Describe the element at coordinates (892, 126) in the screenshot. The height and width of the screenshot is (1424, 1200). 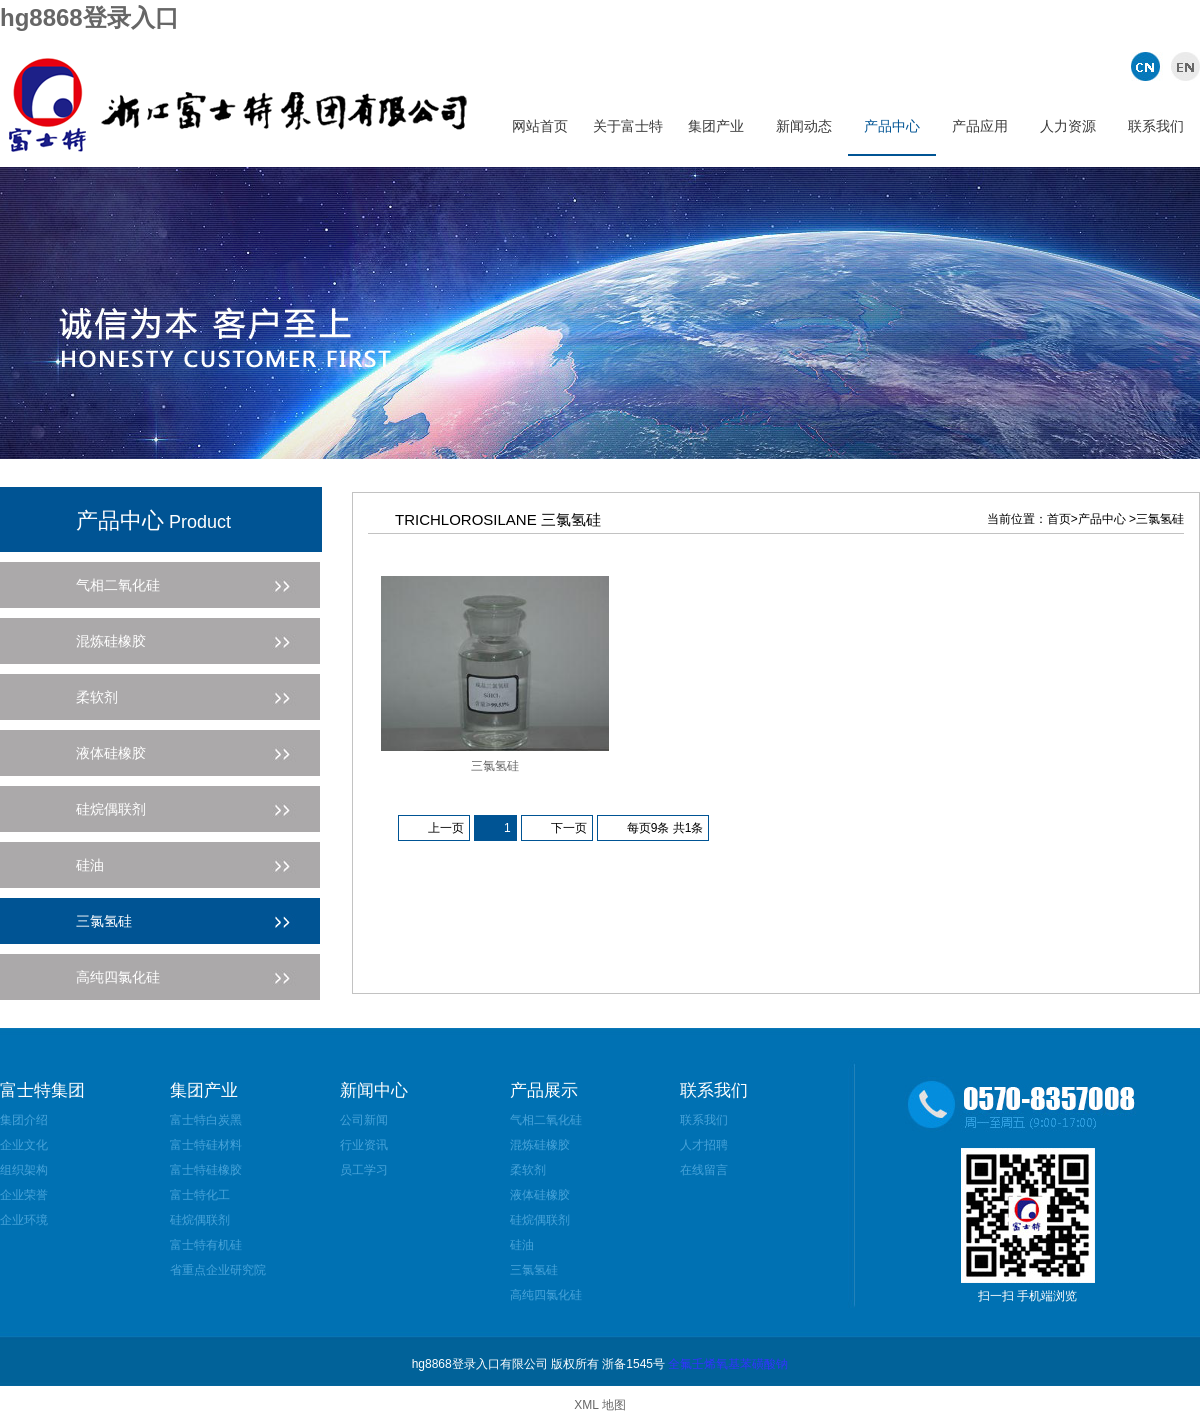
I see `产品中心` at that location.